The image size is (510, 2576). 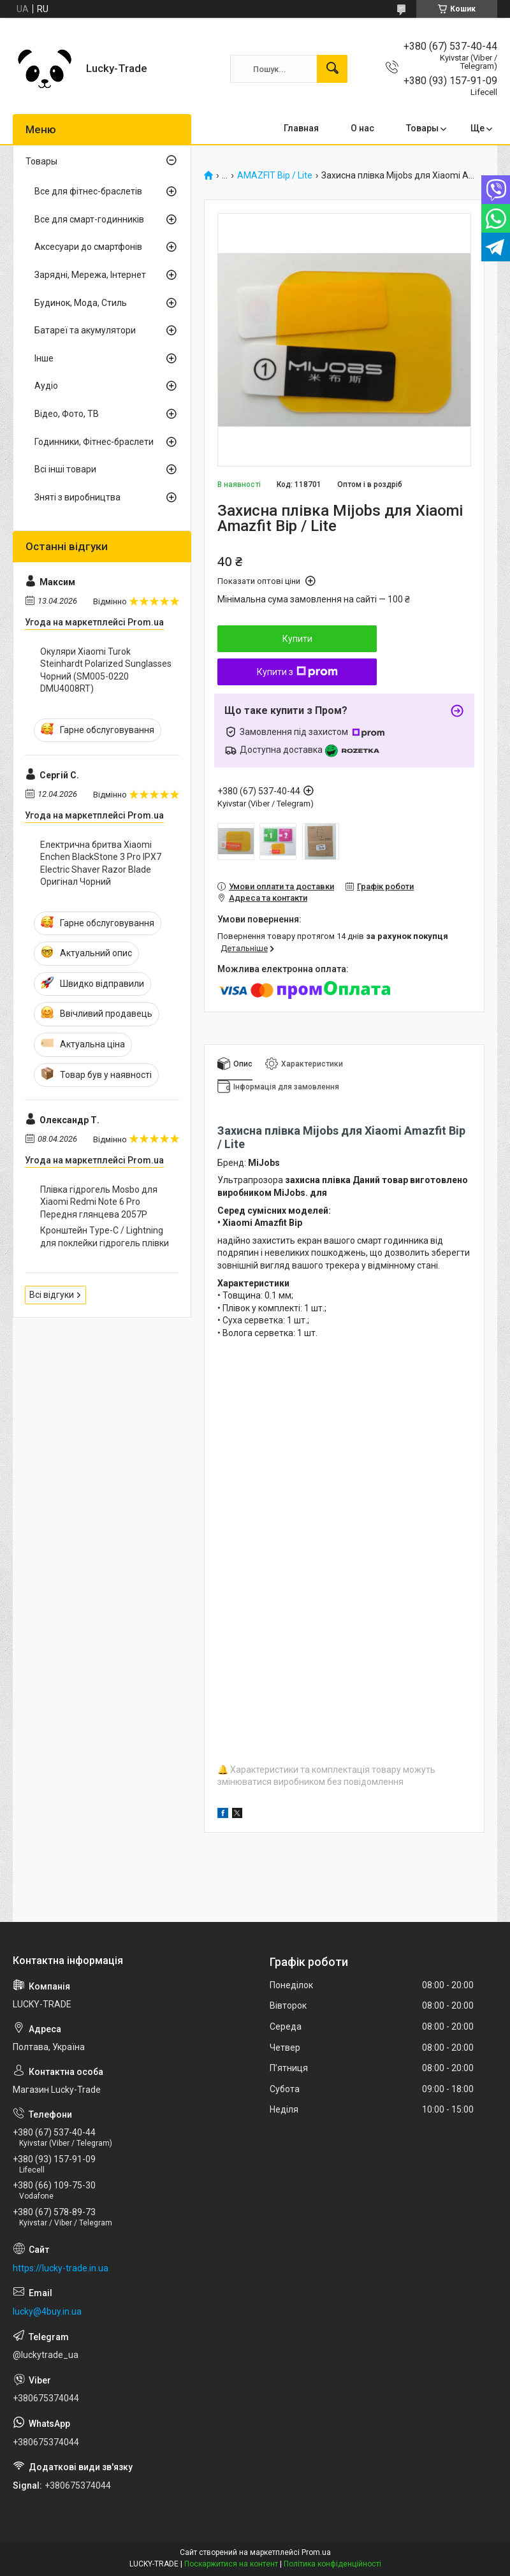 What do you see at coordinates (100, 863) in the screenshot?
I see `Електрична бритва Xiaomi Enchen BlackStone 3 Pro IPX7 Electric Shaver Razor Blade Оригінал Чорний` at bounding box center [100, 863].